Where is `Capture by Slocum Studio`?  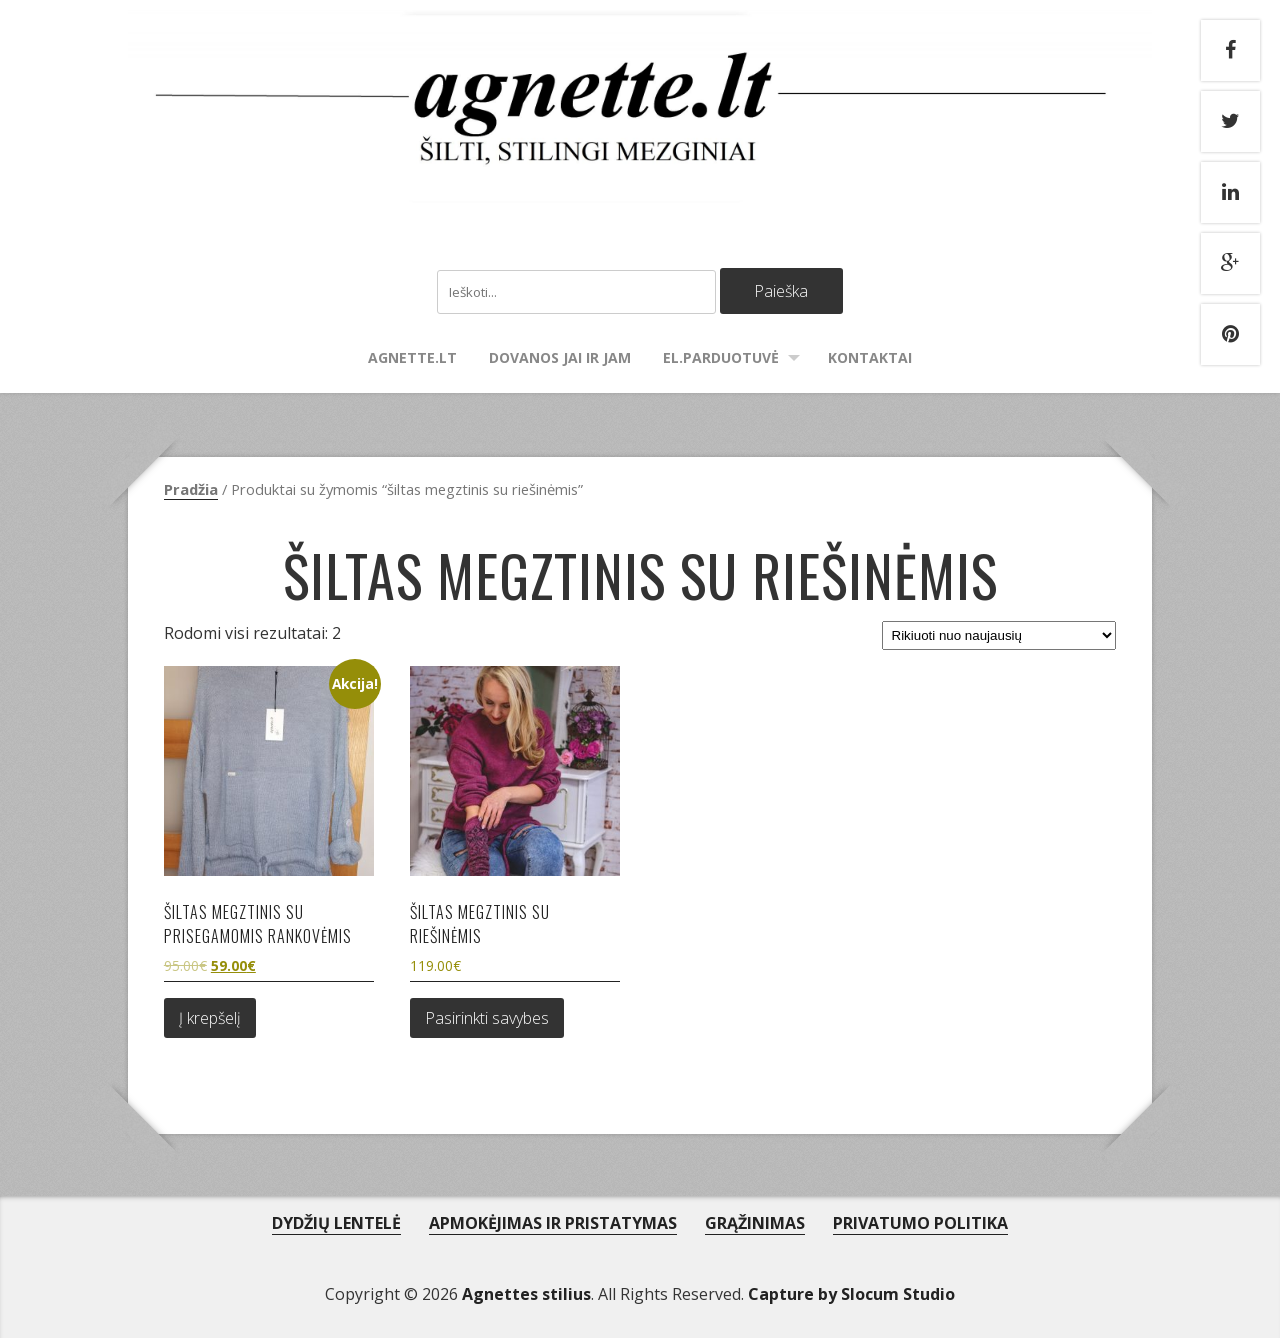
Capture by Slocum Studio is located at coordinates (851, 1294).